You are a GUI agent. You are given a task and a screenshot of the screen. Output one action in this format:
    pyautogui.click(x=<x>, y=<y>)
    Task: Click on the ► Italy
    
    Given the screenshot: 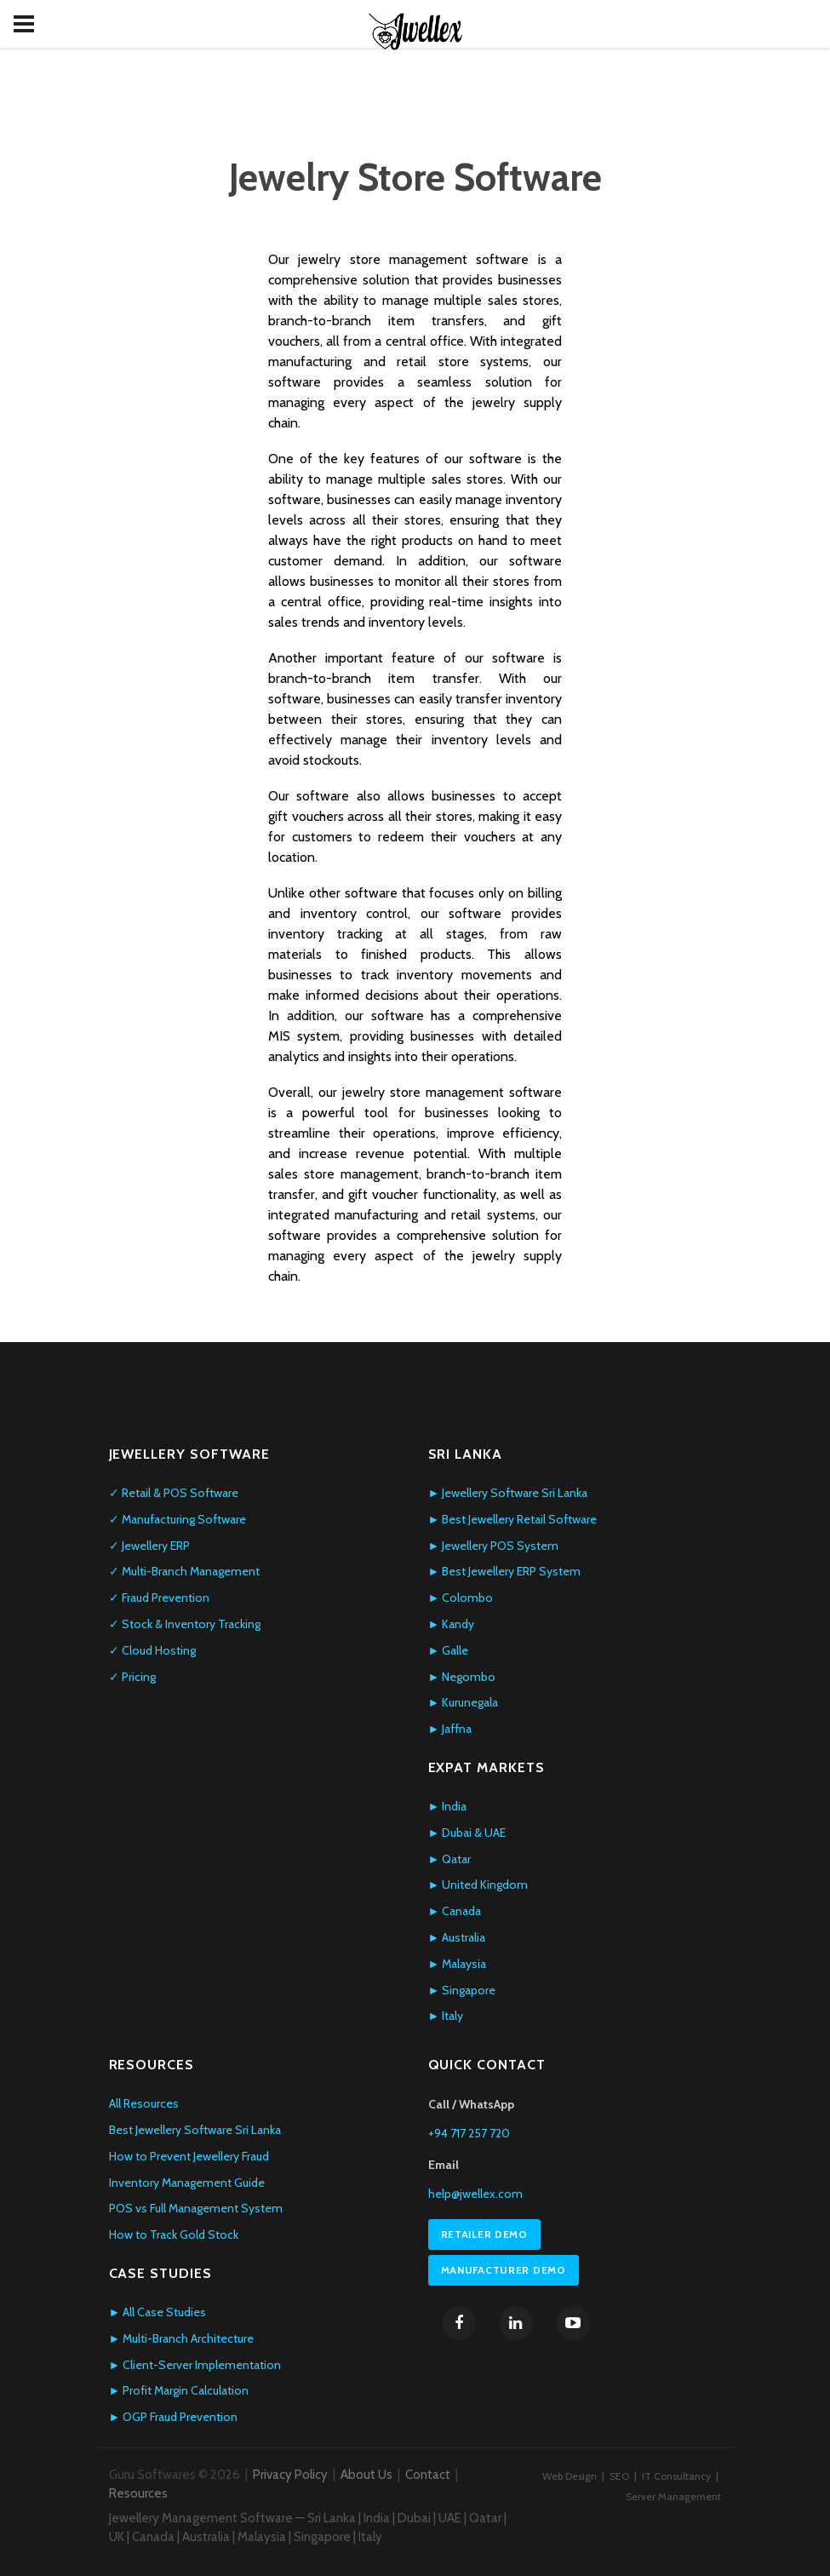 What is the action you would take?
    pyautogui.click(x=446, y=2015)
    